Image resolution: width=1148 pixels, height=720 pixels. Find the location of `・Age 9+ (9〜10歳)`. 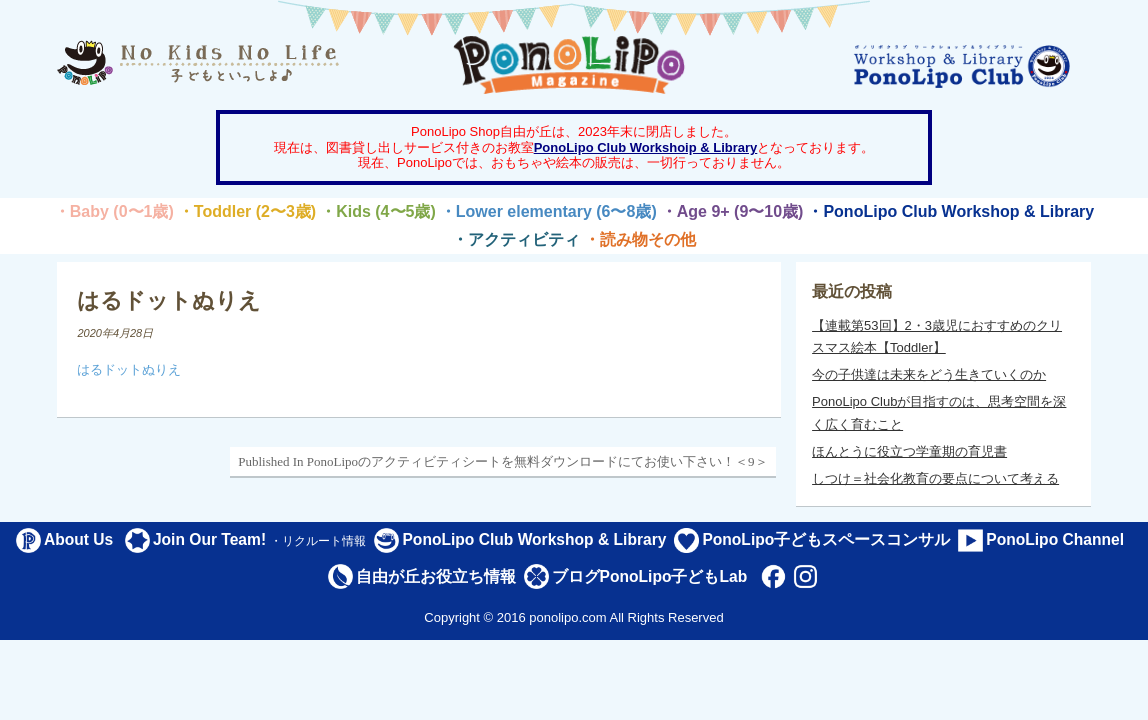

・Age 9+ (9〜10歳) is located at coordinates (732, 211).